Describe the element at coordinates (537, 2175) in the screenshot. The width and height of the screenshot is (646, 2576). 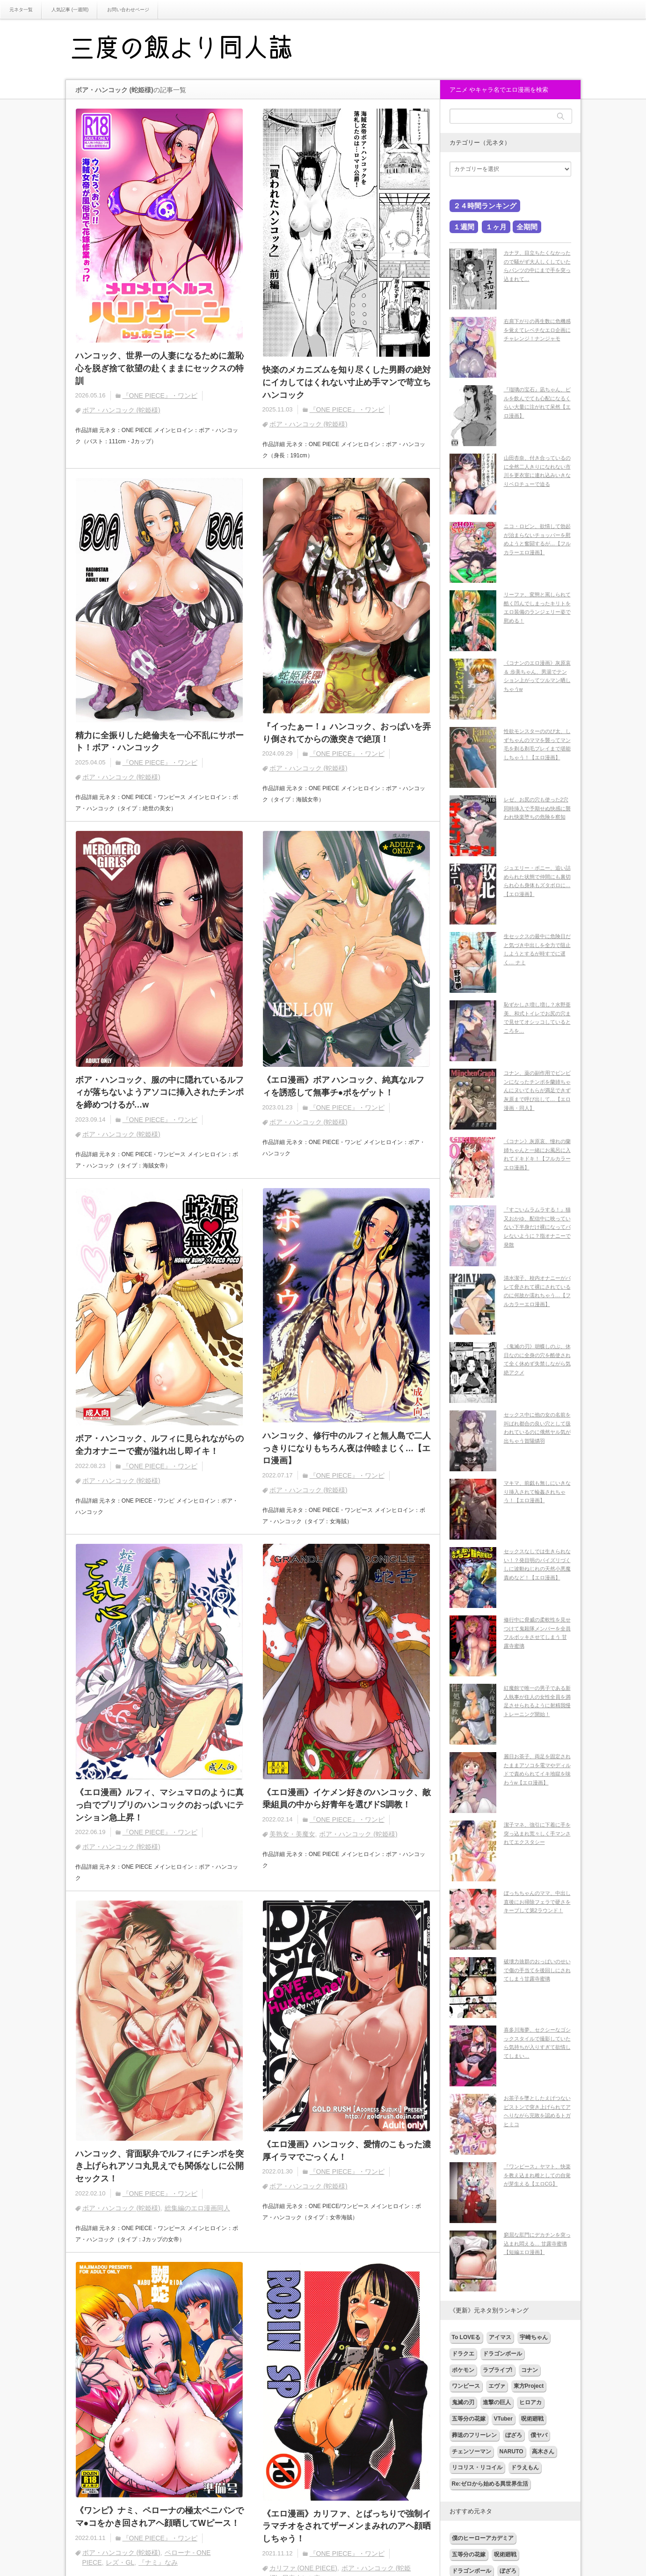
I see `『ワンピース』ヤマト、快楽を教え込まれ雌としての自覚が芽生える【エロCG】` at that location.